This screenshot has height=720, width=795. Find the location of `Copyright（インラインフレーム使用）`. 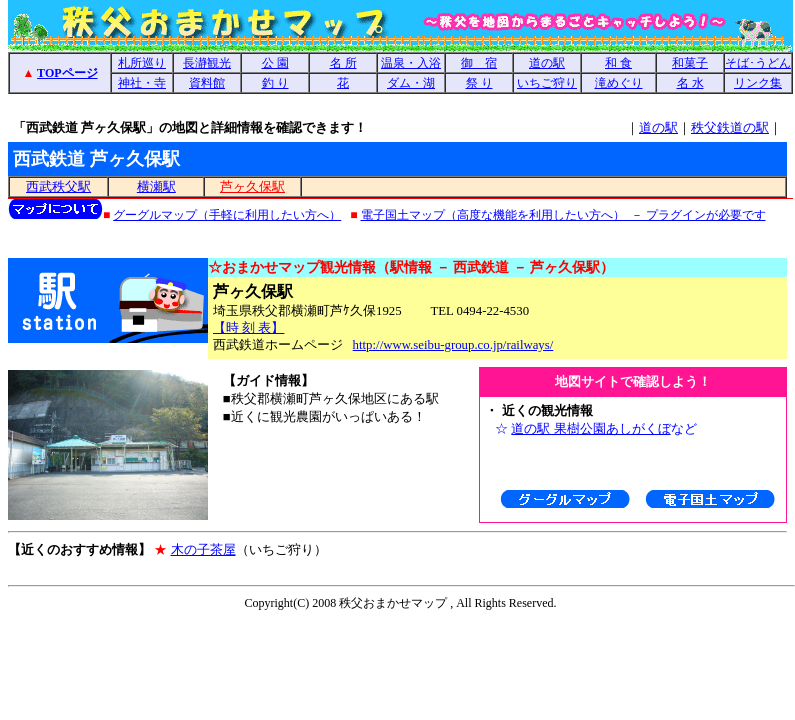

Copyright（インラインフレーム使用） is located at coordinates (400, 605).